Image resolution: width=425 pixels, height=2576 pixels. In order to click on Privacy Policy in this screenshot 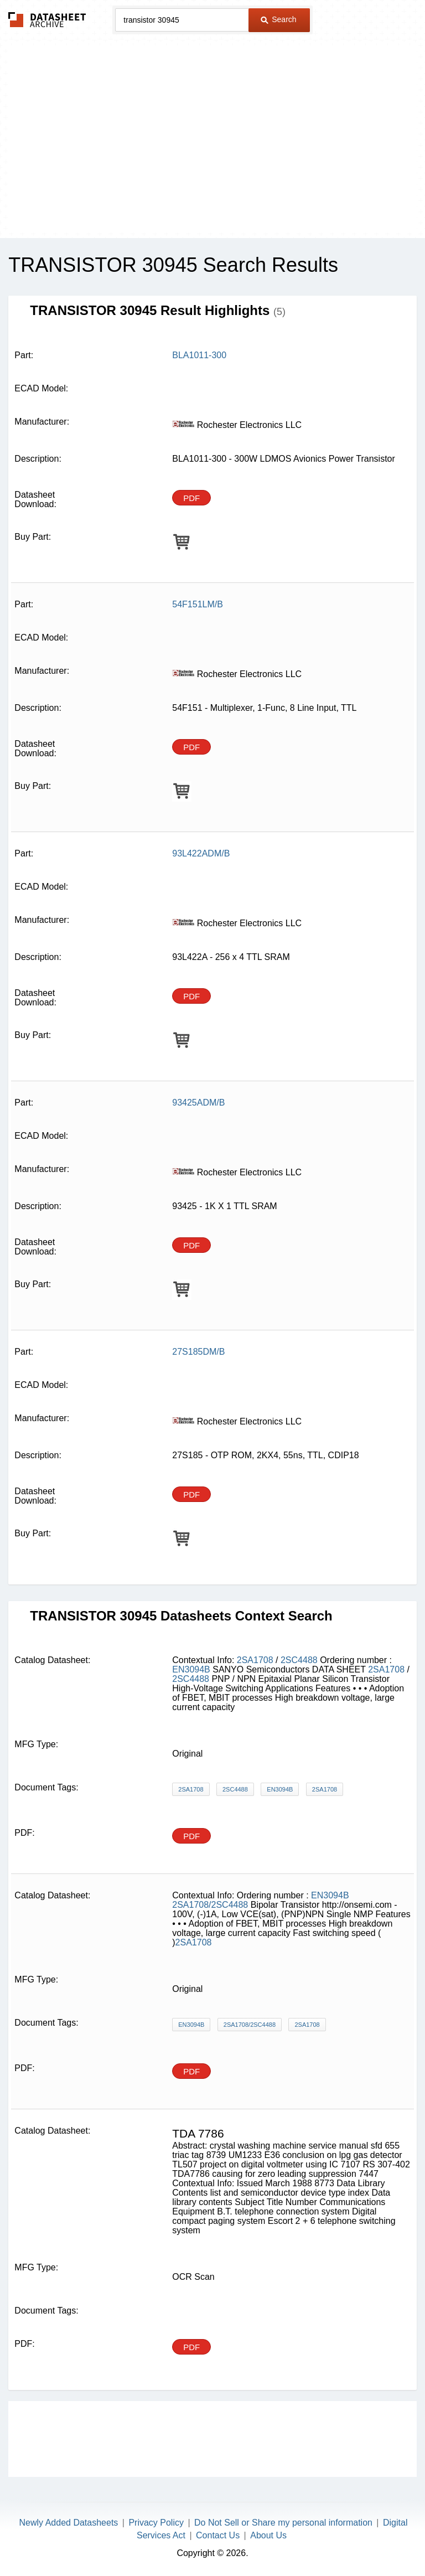, I will do `click(156, 2522)`.